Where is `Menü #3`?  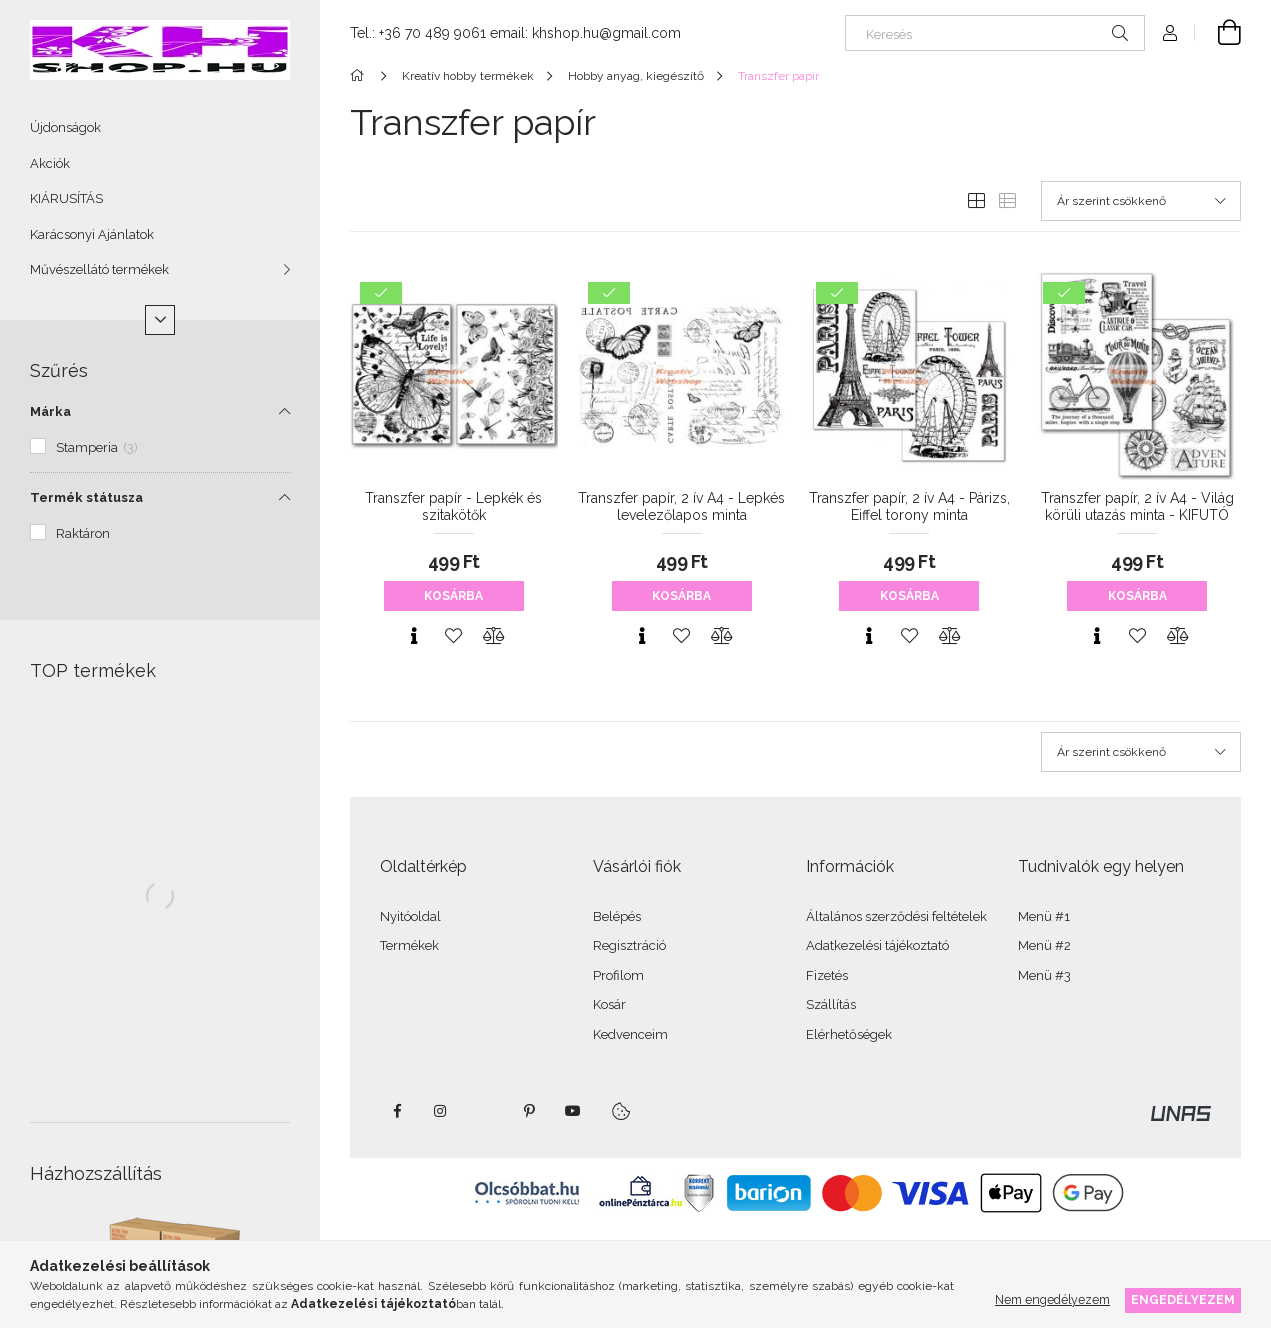 Menü #3 is located at coordinates (1044, 975).